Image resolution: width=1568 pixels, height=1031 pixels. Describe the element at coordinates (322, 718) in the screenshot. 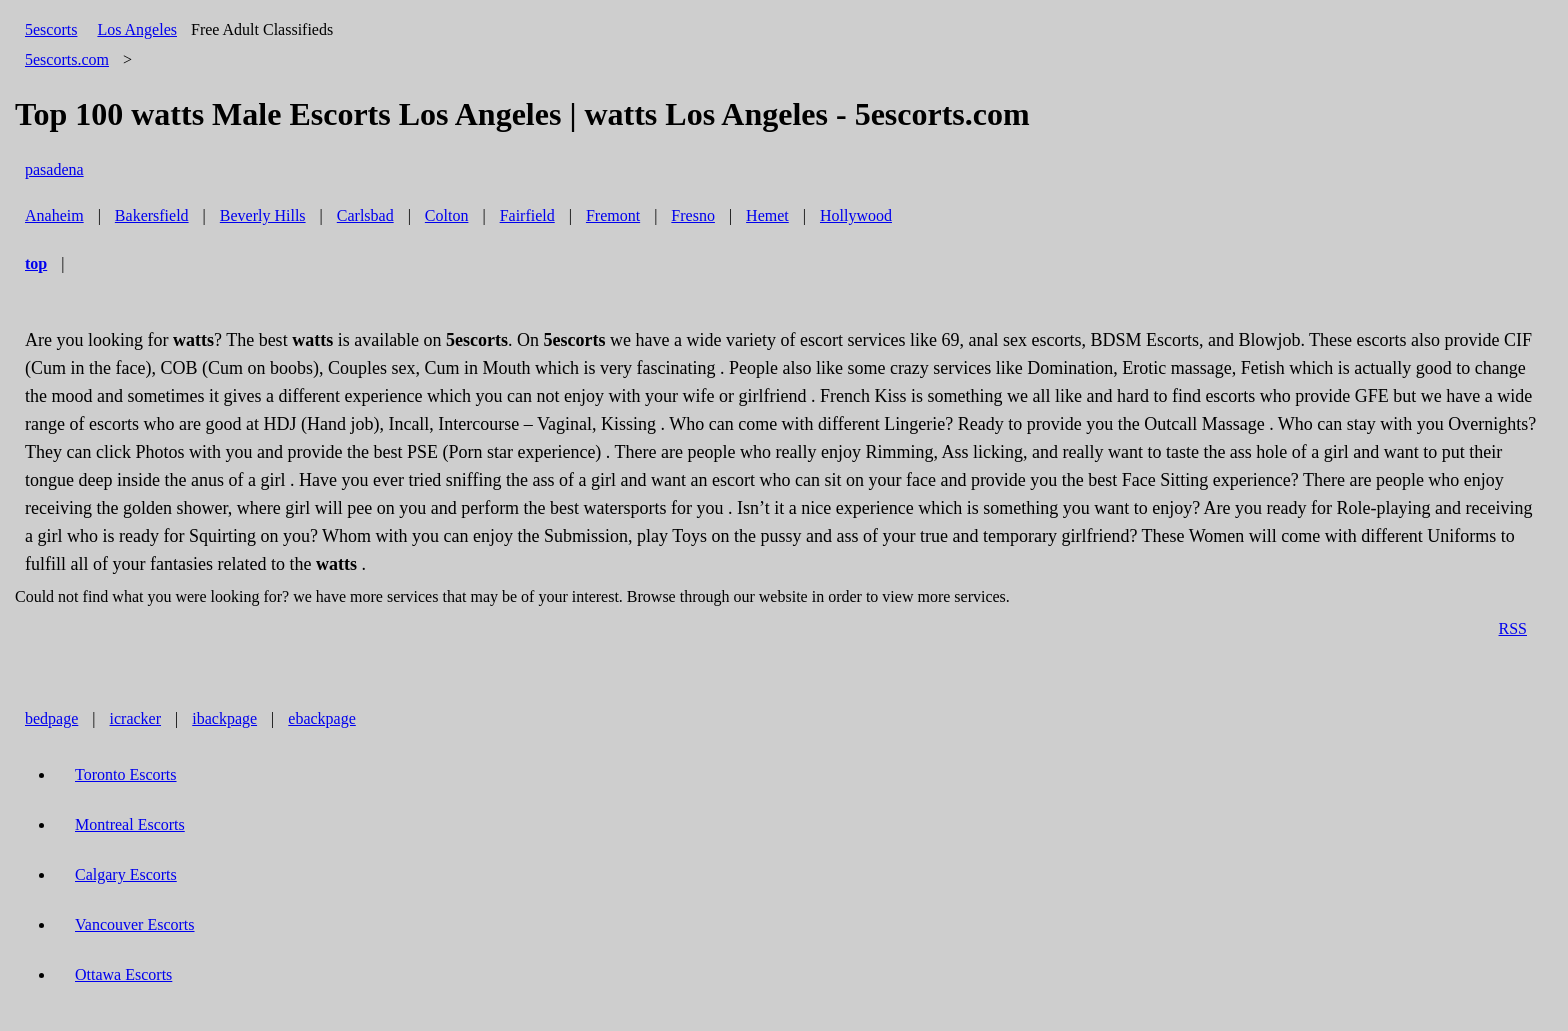

I see `ebackpage` at that location.